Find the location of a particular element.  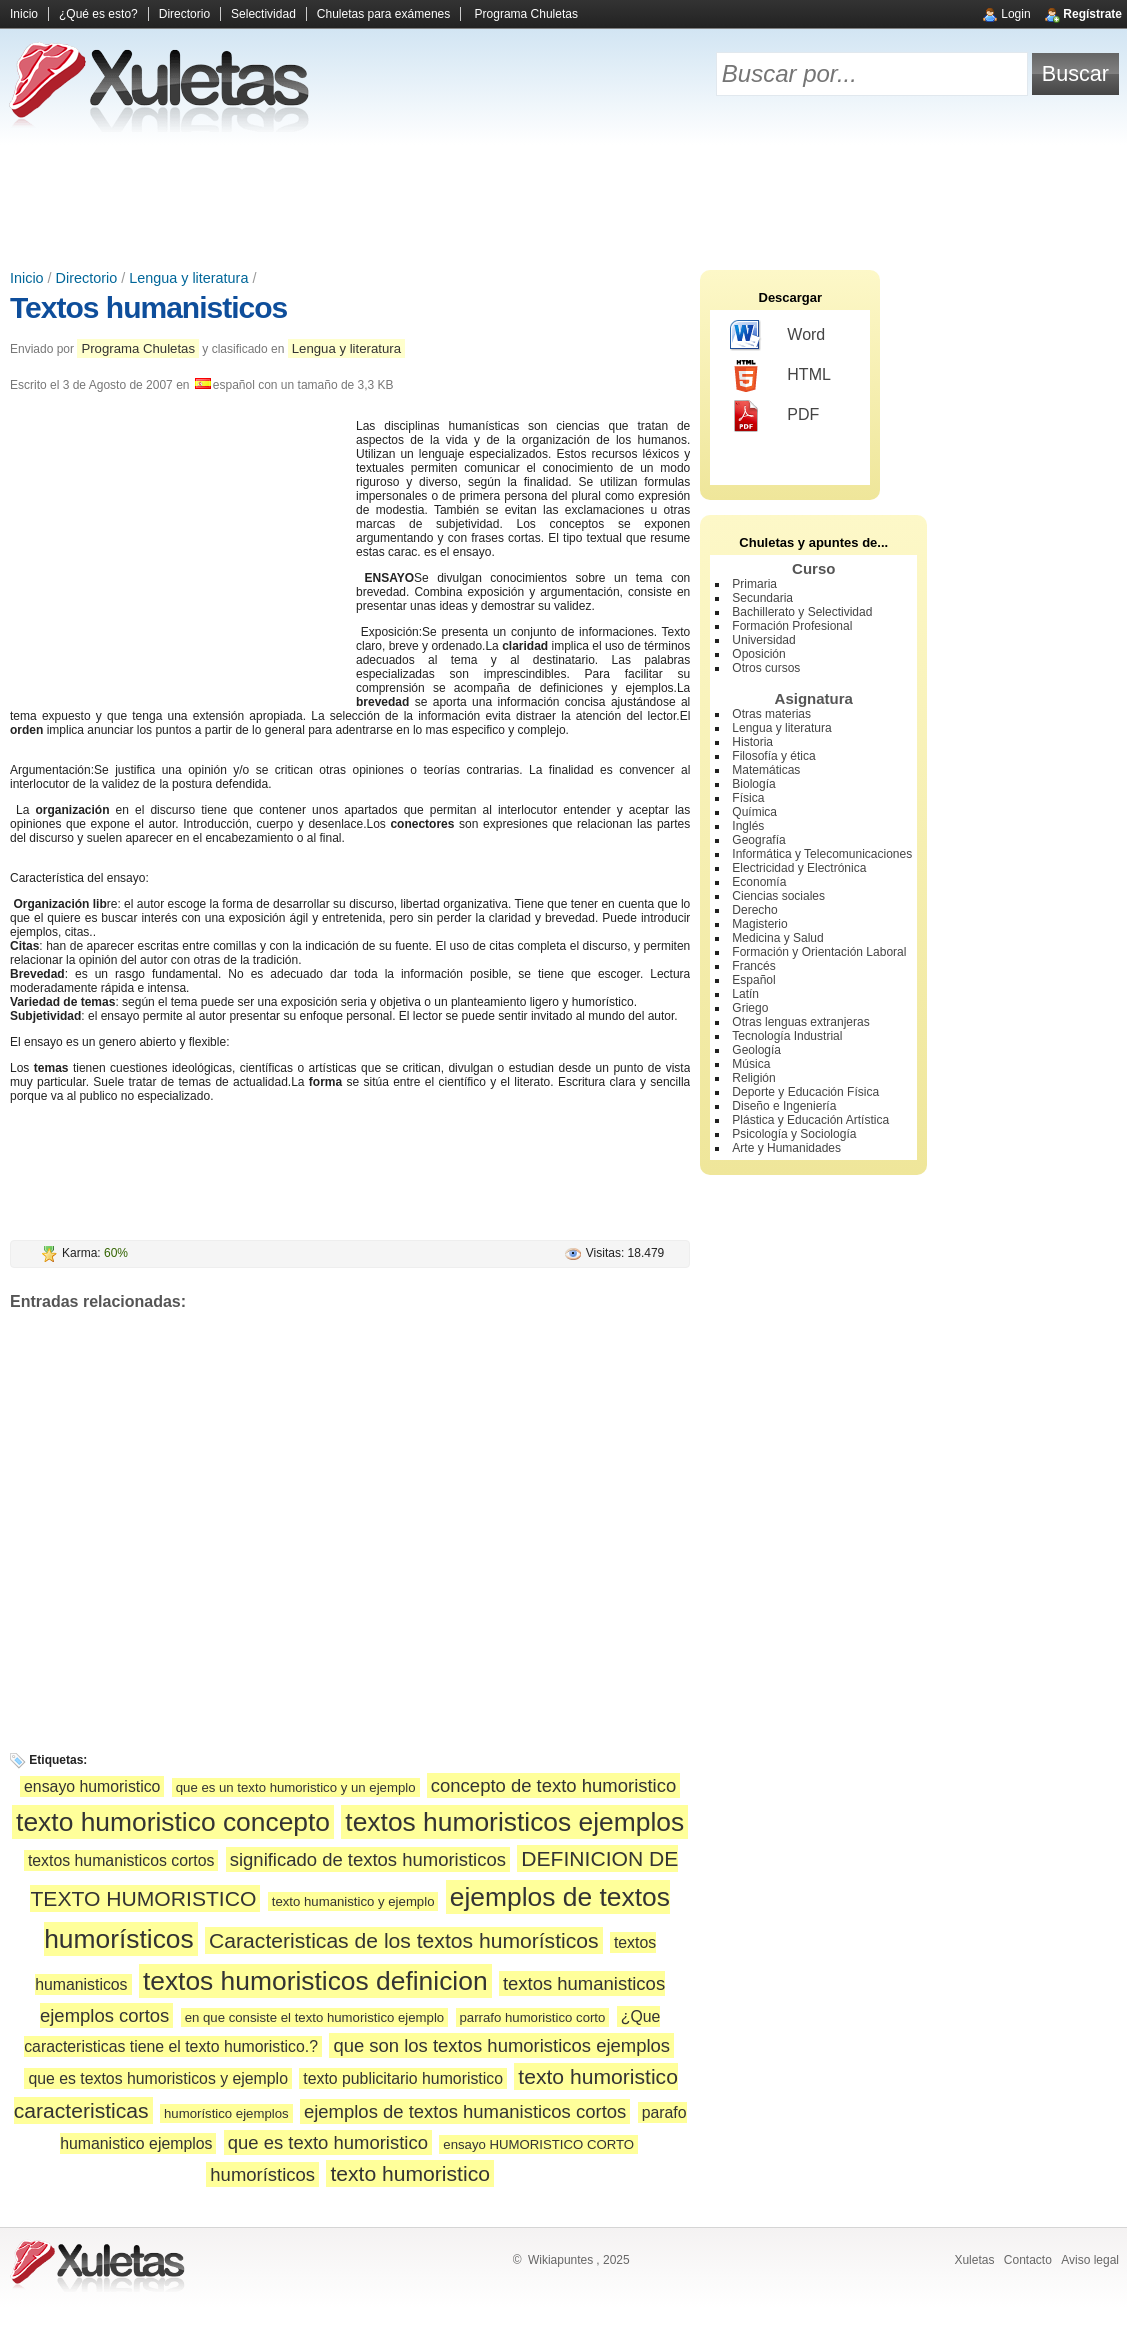

parrafo humoristico corto is located at coordinates (533, 2017).